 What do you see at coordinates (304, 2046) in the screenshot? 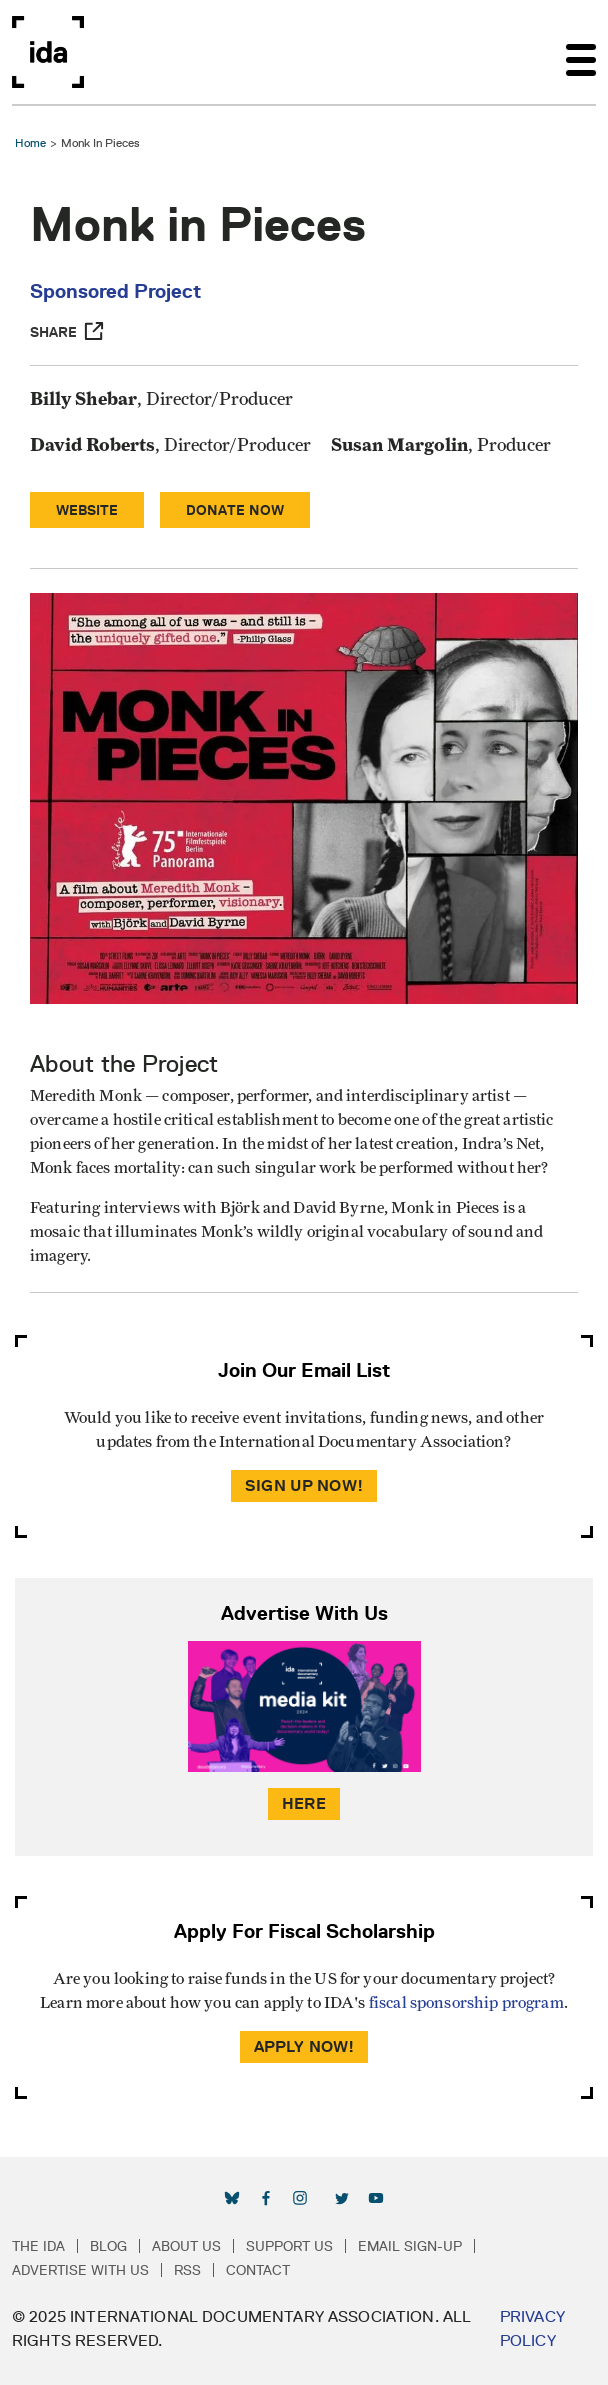
I see `Apply Now!` at bounding box center [304, 2046].